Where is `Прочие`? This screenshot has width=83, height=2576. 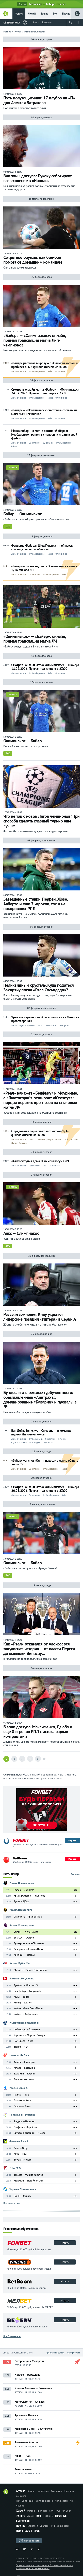 Прочие is located at coordinates (66, 13).